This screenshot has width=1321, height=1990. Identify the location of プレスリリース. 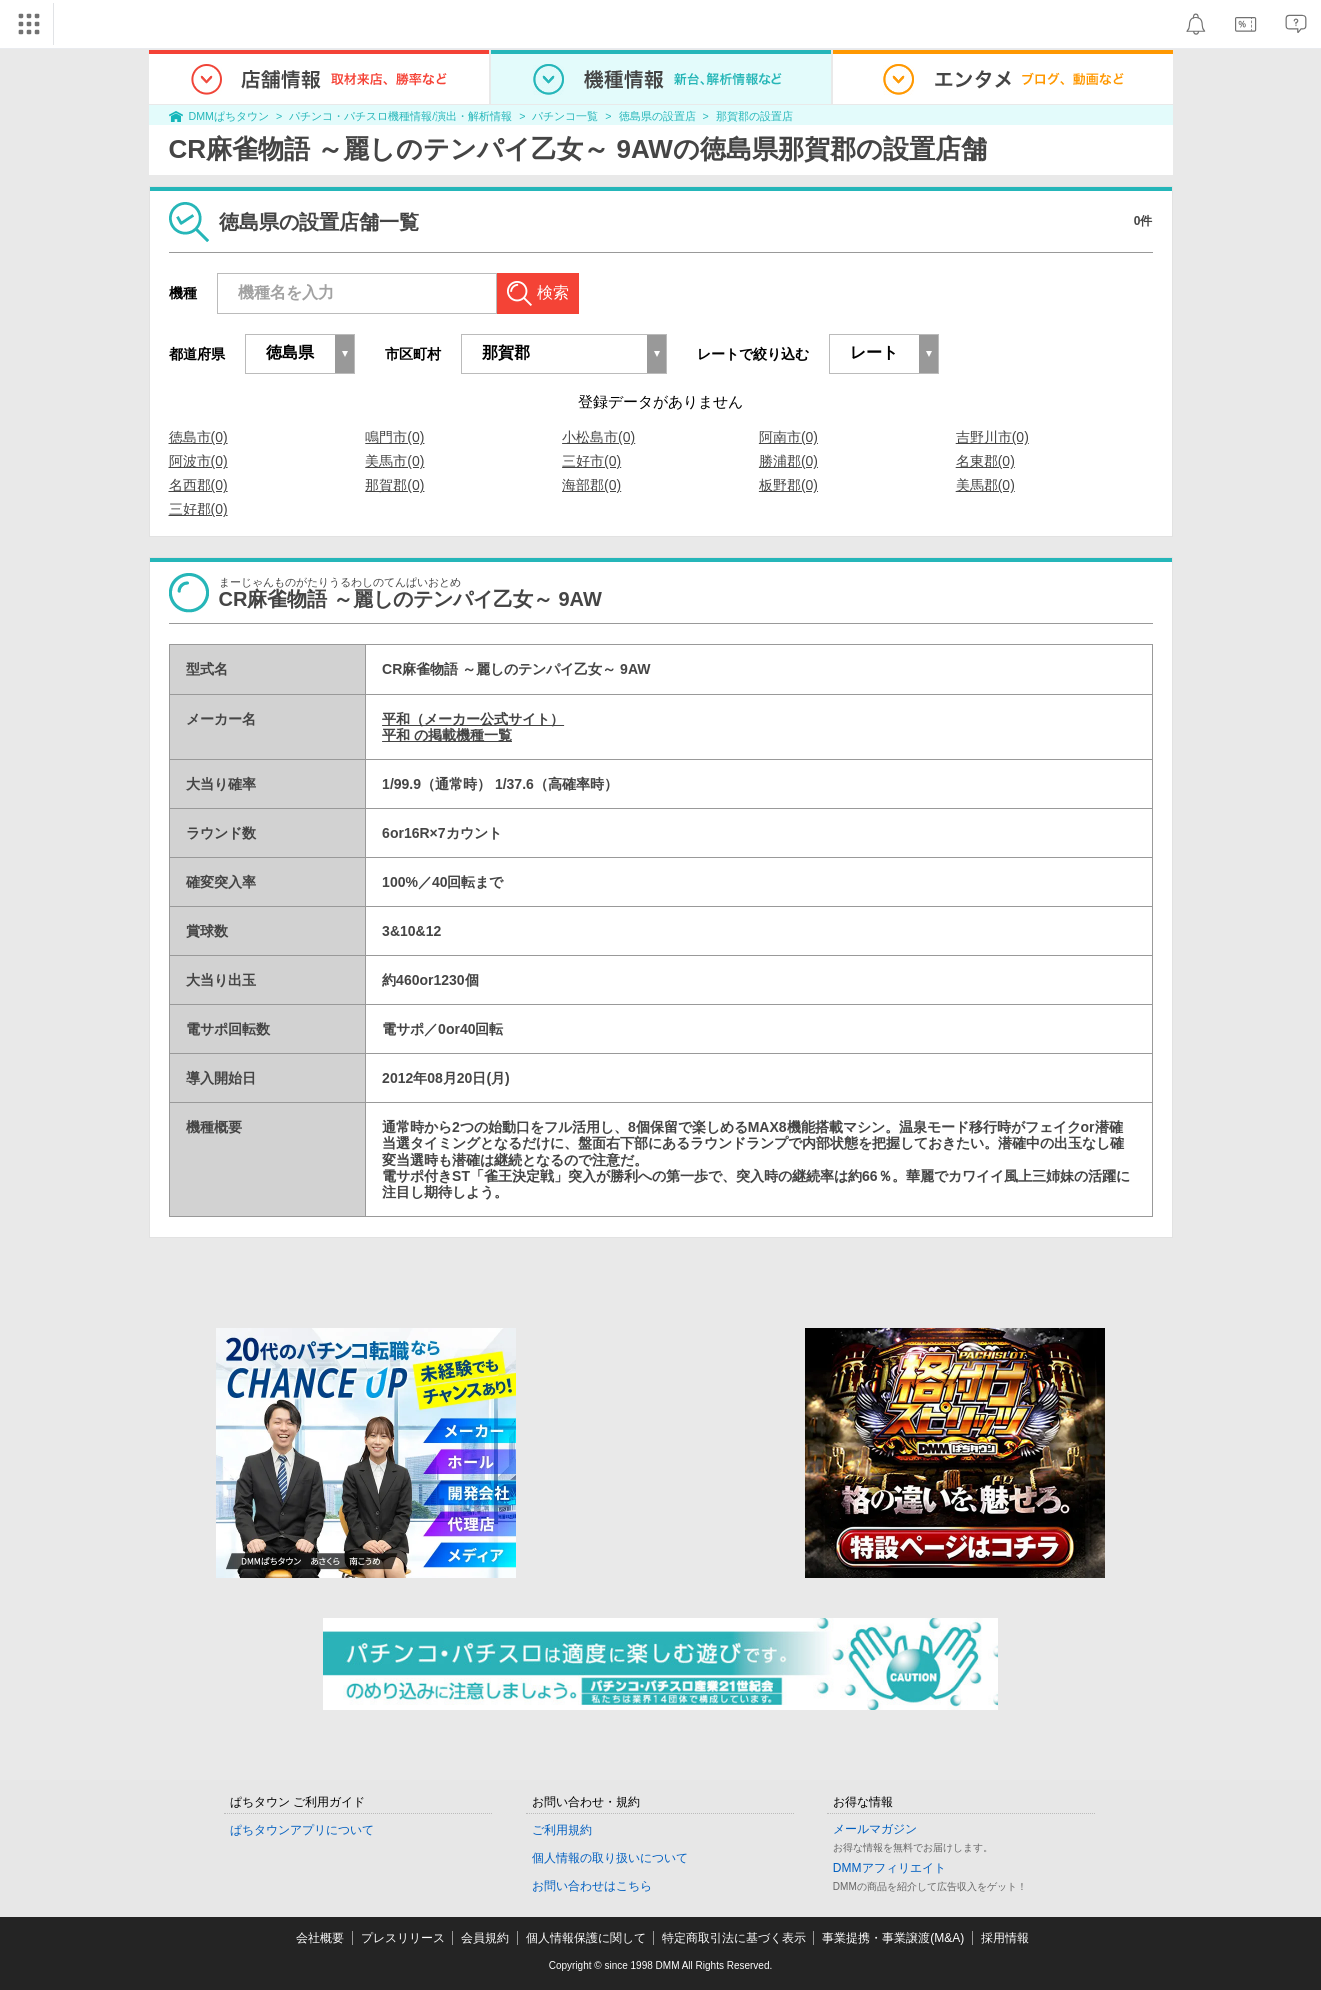
(403, 1938).